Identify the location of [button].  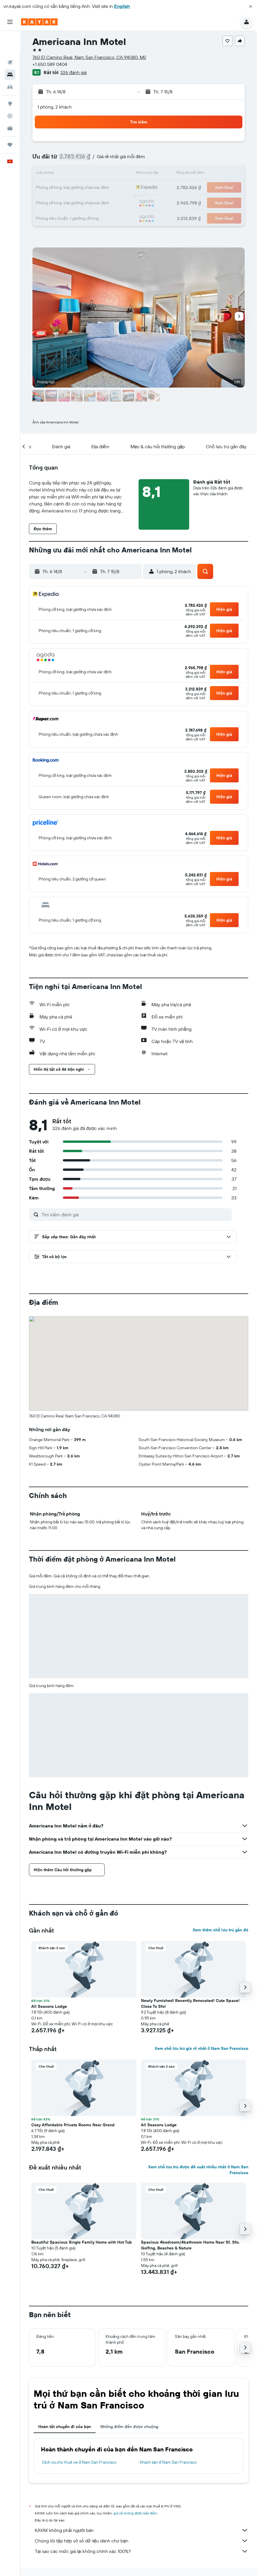
(250, 6).